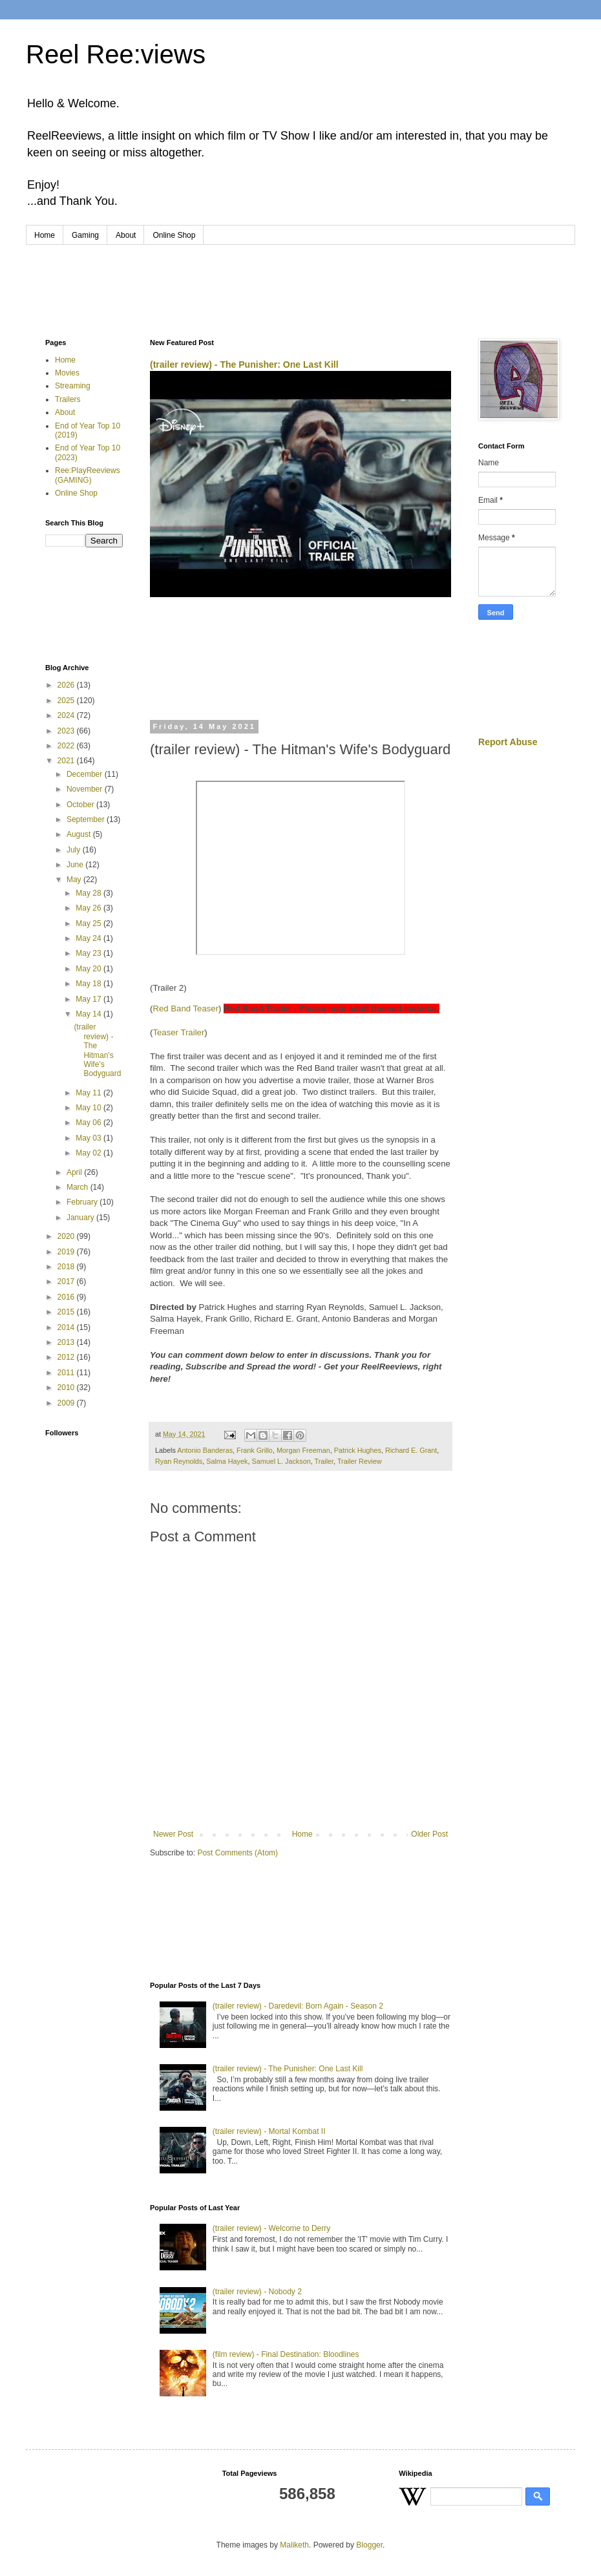  What do you see at coordinates (76, 864) in the screenshot?
I see `June` at bounding box center [76, 864].